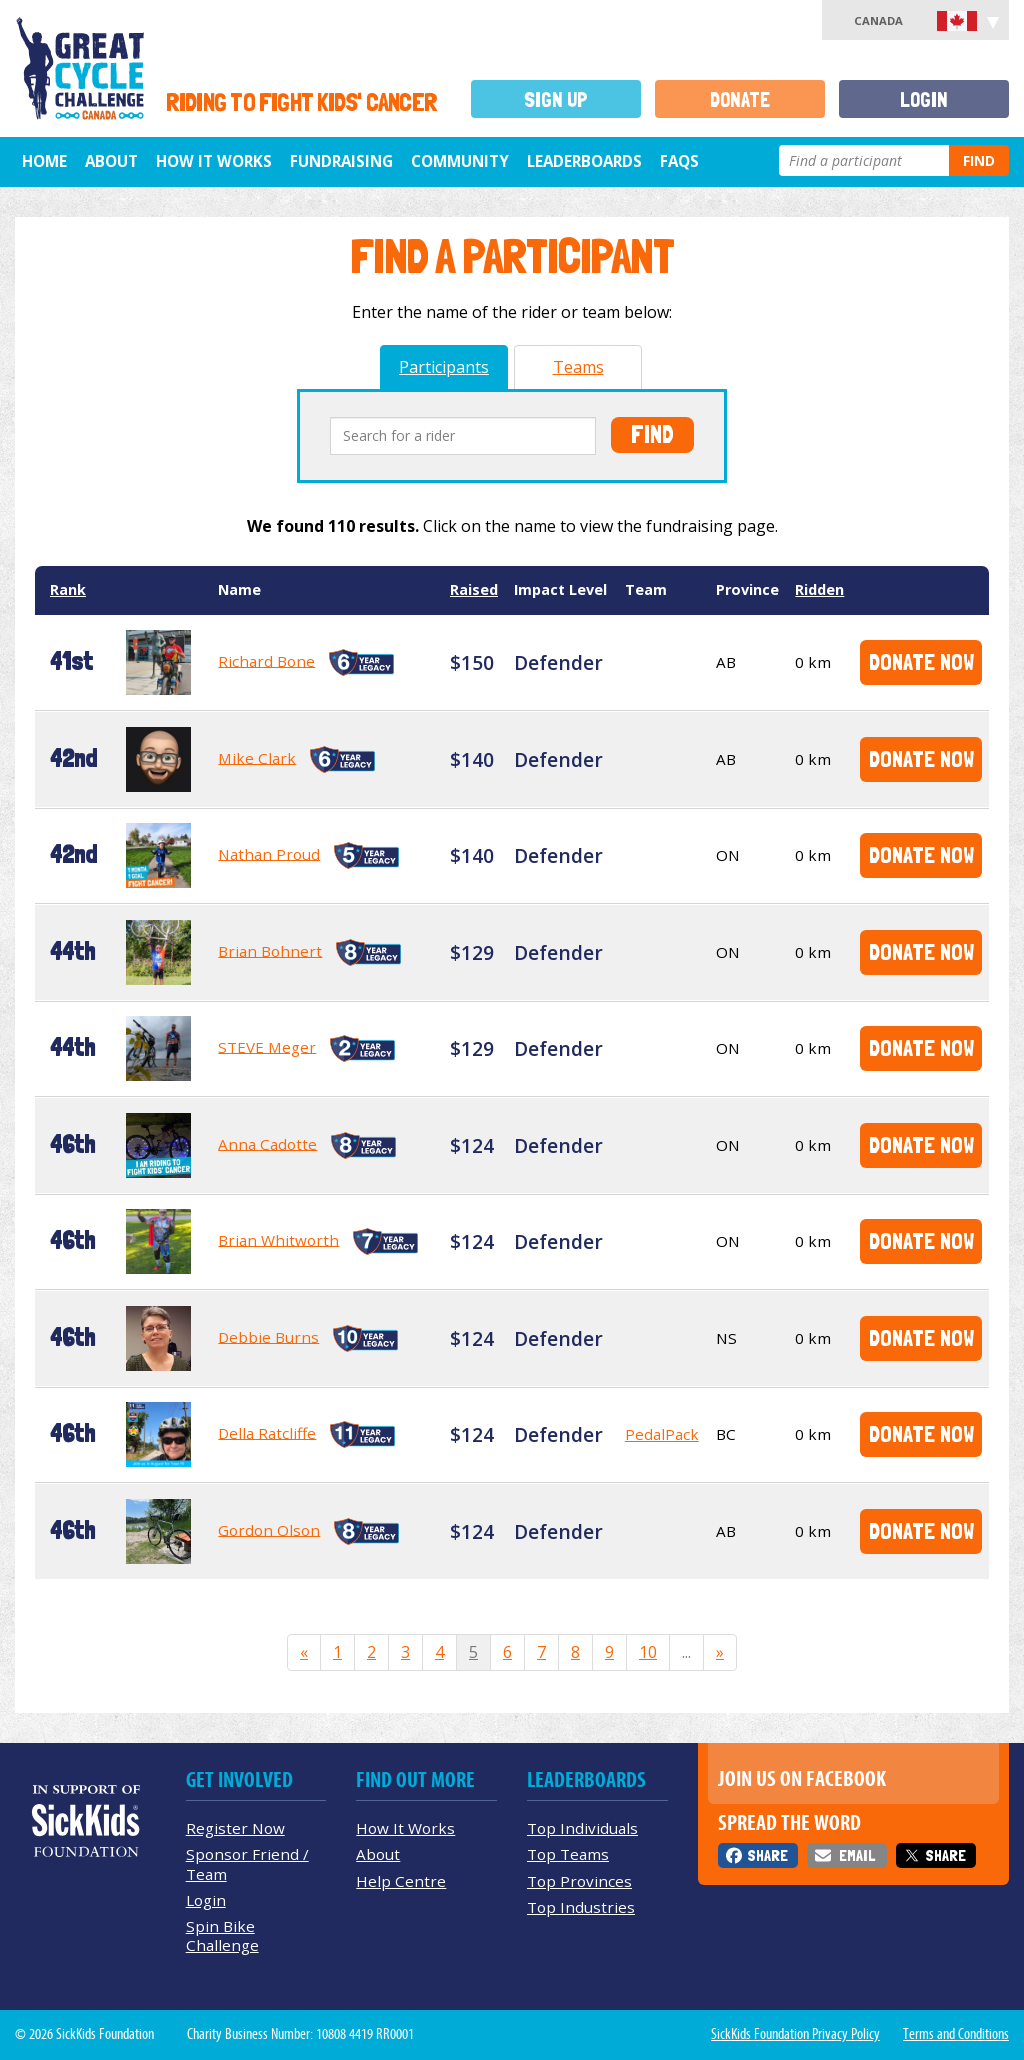  I want to click on Register Now, so click(235, 1828).